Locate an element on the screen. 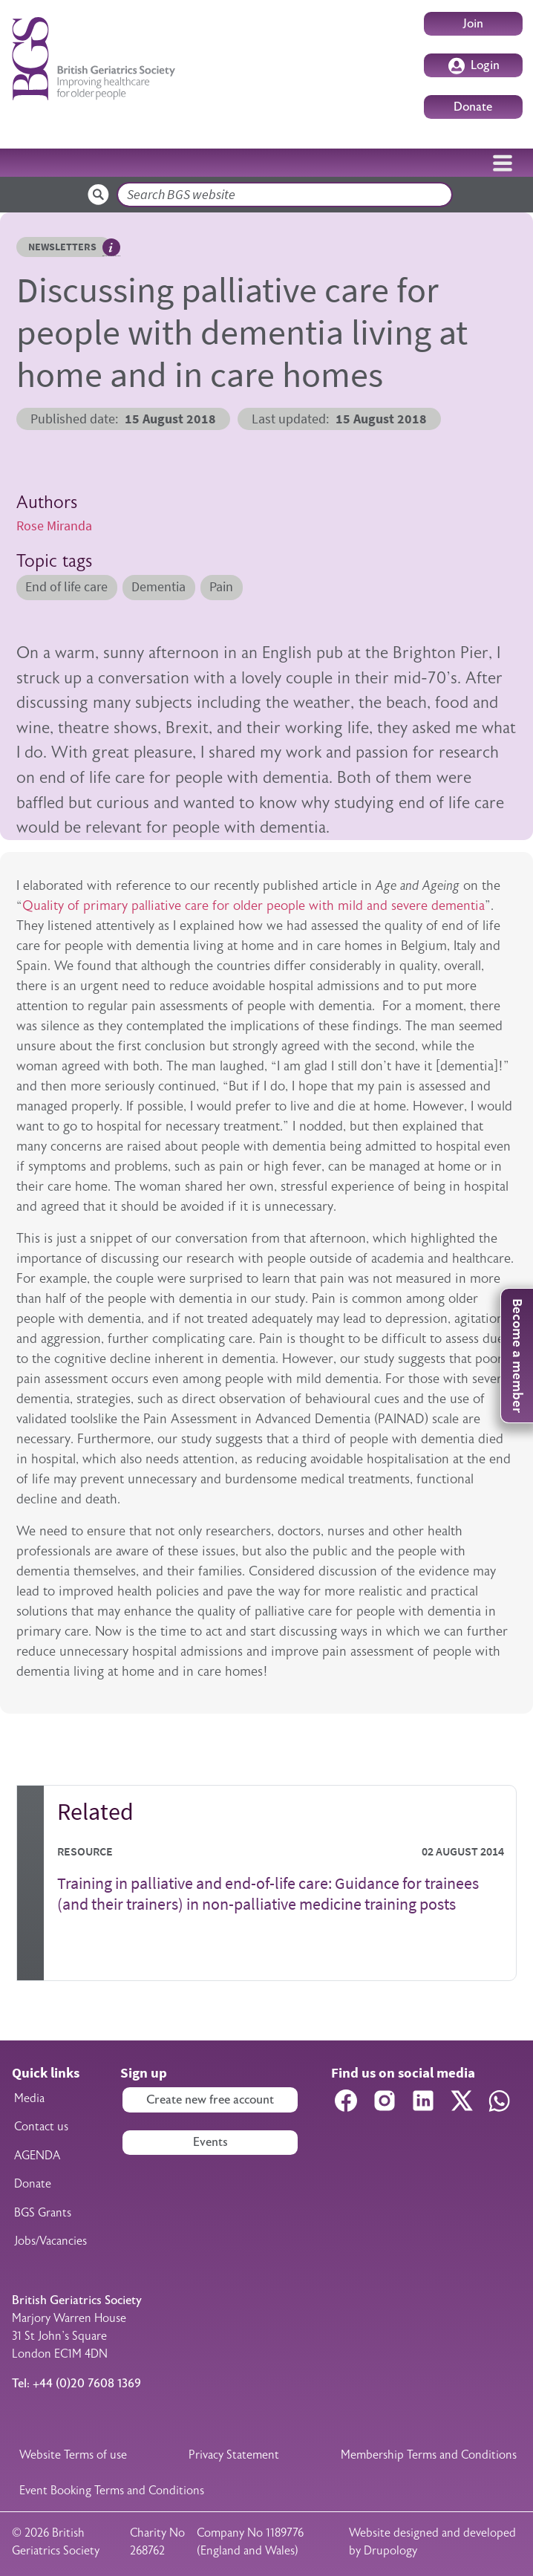  [Toggle navigation] is located at coordinates (503, 163).